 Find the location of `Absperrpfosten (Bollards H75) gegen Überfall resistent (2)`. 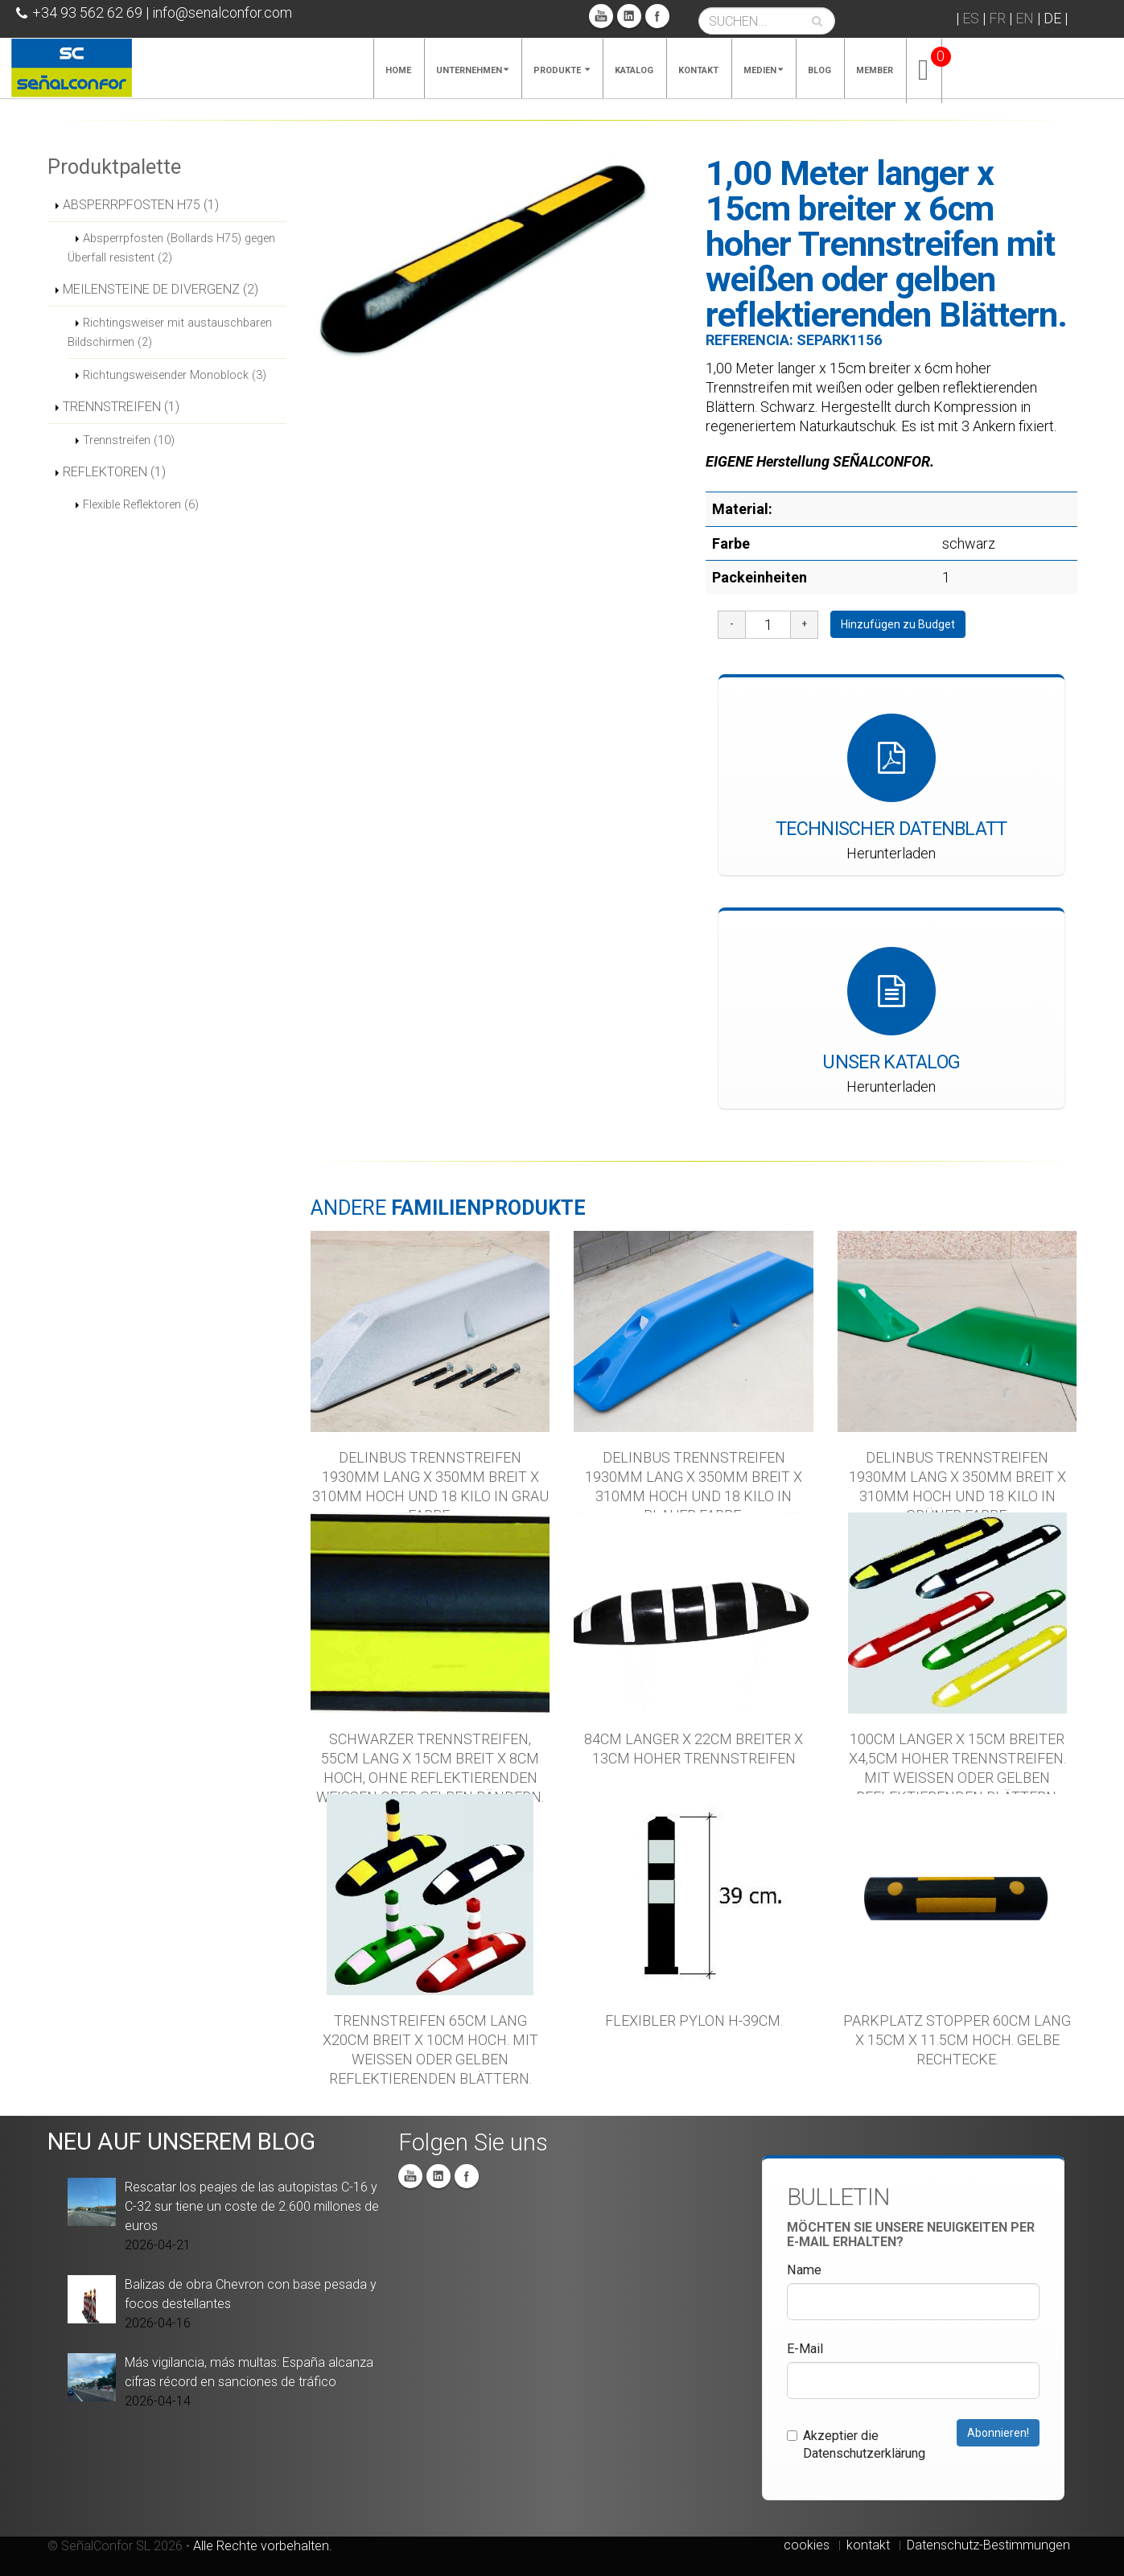

Absperrpfosten (Bollards H75) gegen Überfall resistent (2) is located at coordinates (171, 248).